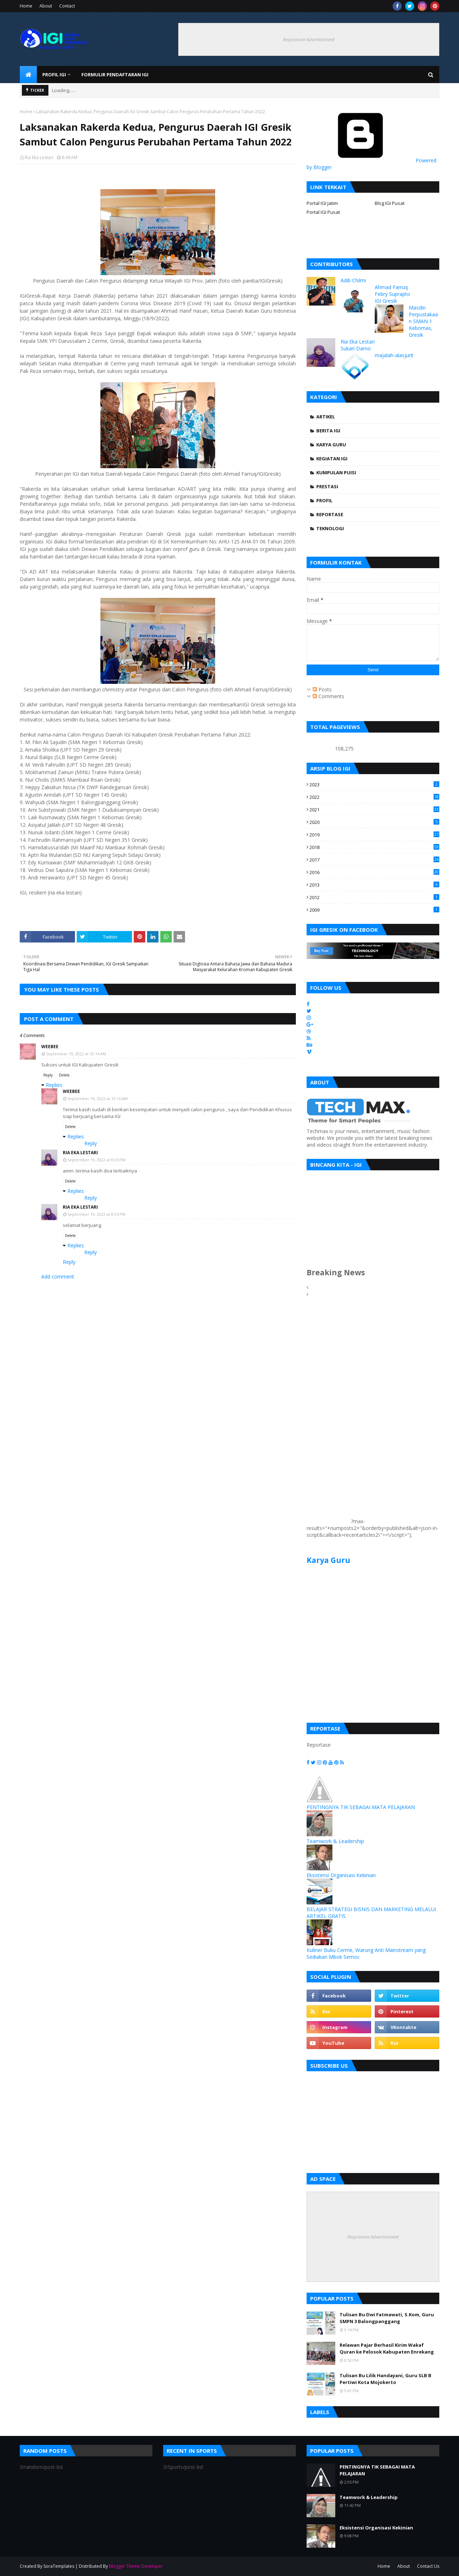 Image resolution: width=459 pixels, height=2576 pixels. What do you see at coordinates (374, 872) in the screenshot?
I see `2016` at bounding box center [374, 872].